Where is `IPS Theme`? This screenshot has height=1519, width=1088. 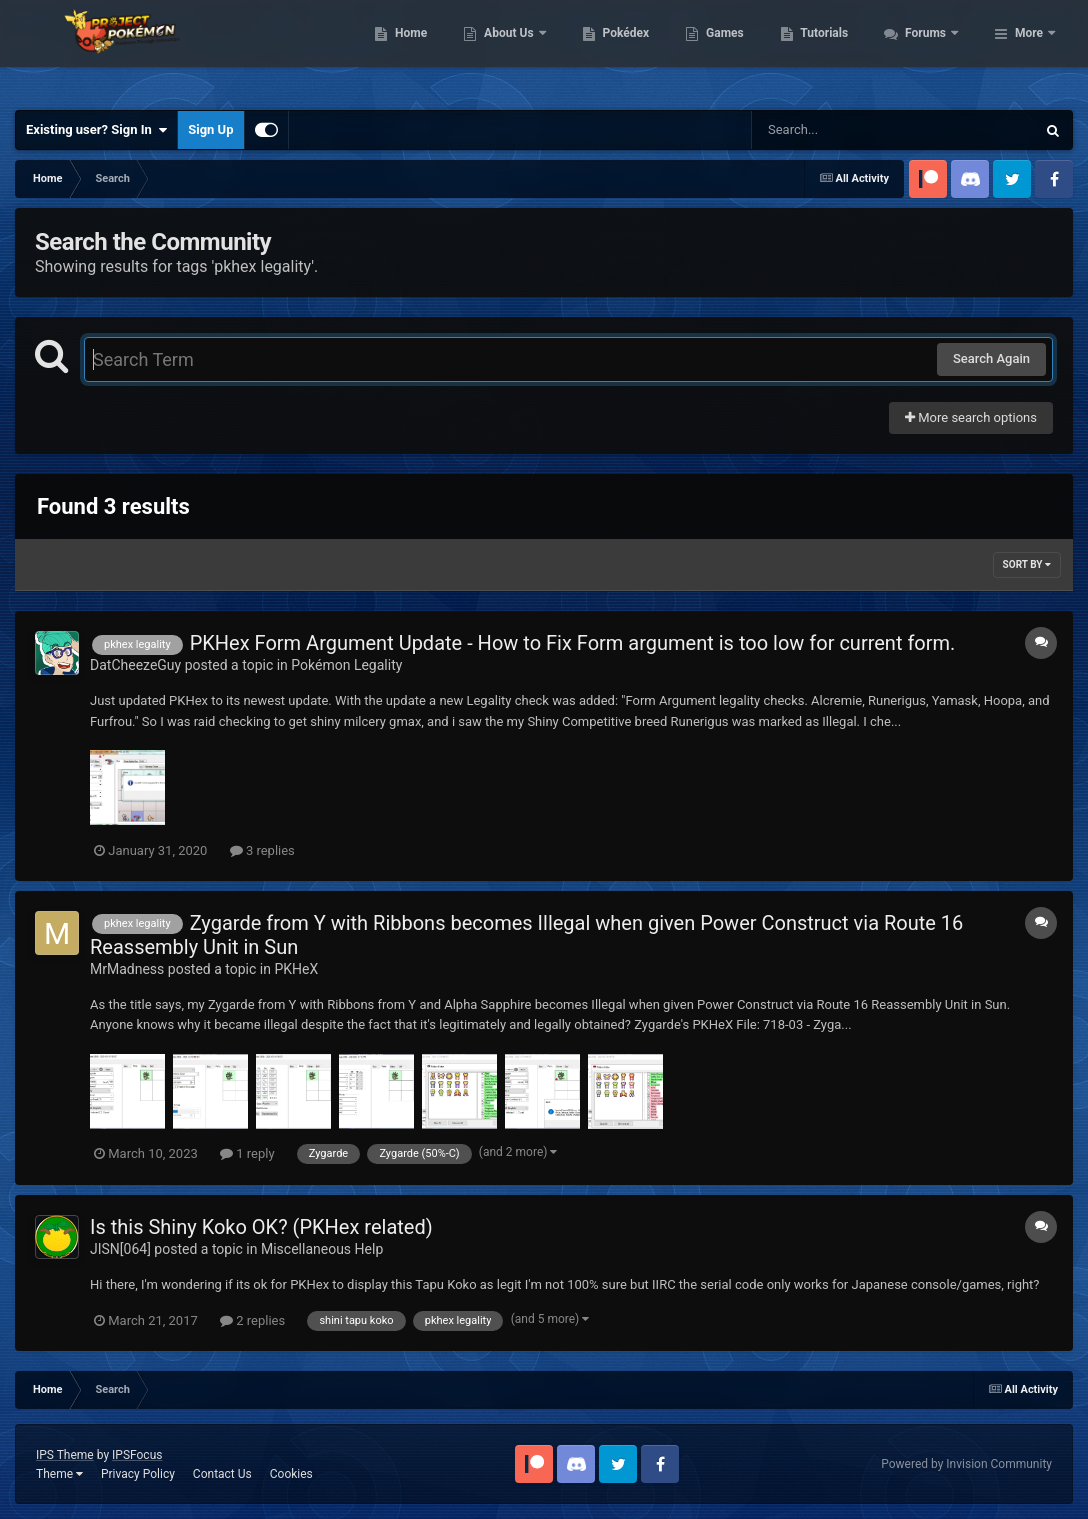
IPS Theme is located at coordinates (65, 1455).